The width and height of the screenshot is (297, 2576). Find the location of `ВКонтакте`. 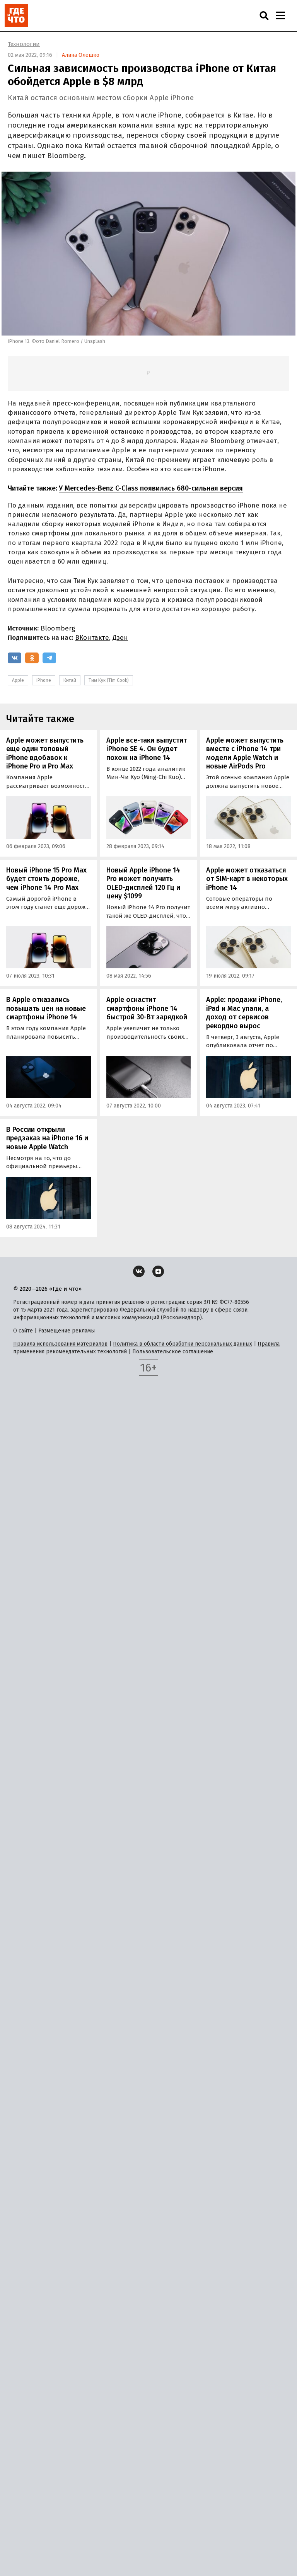

ВКонтакте is located at coordinates (92, 638).